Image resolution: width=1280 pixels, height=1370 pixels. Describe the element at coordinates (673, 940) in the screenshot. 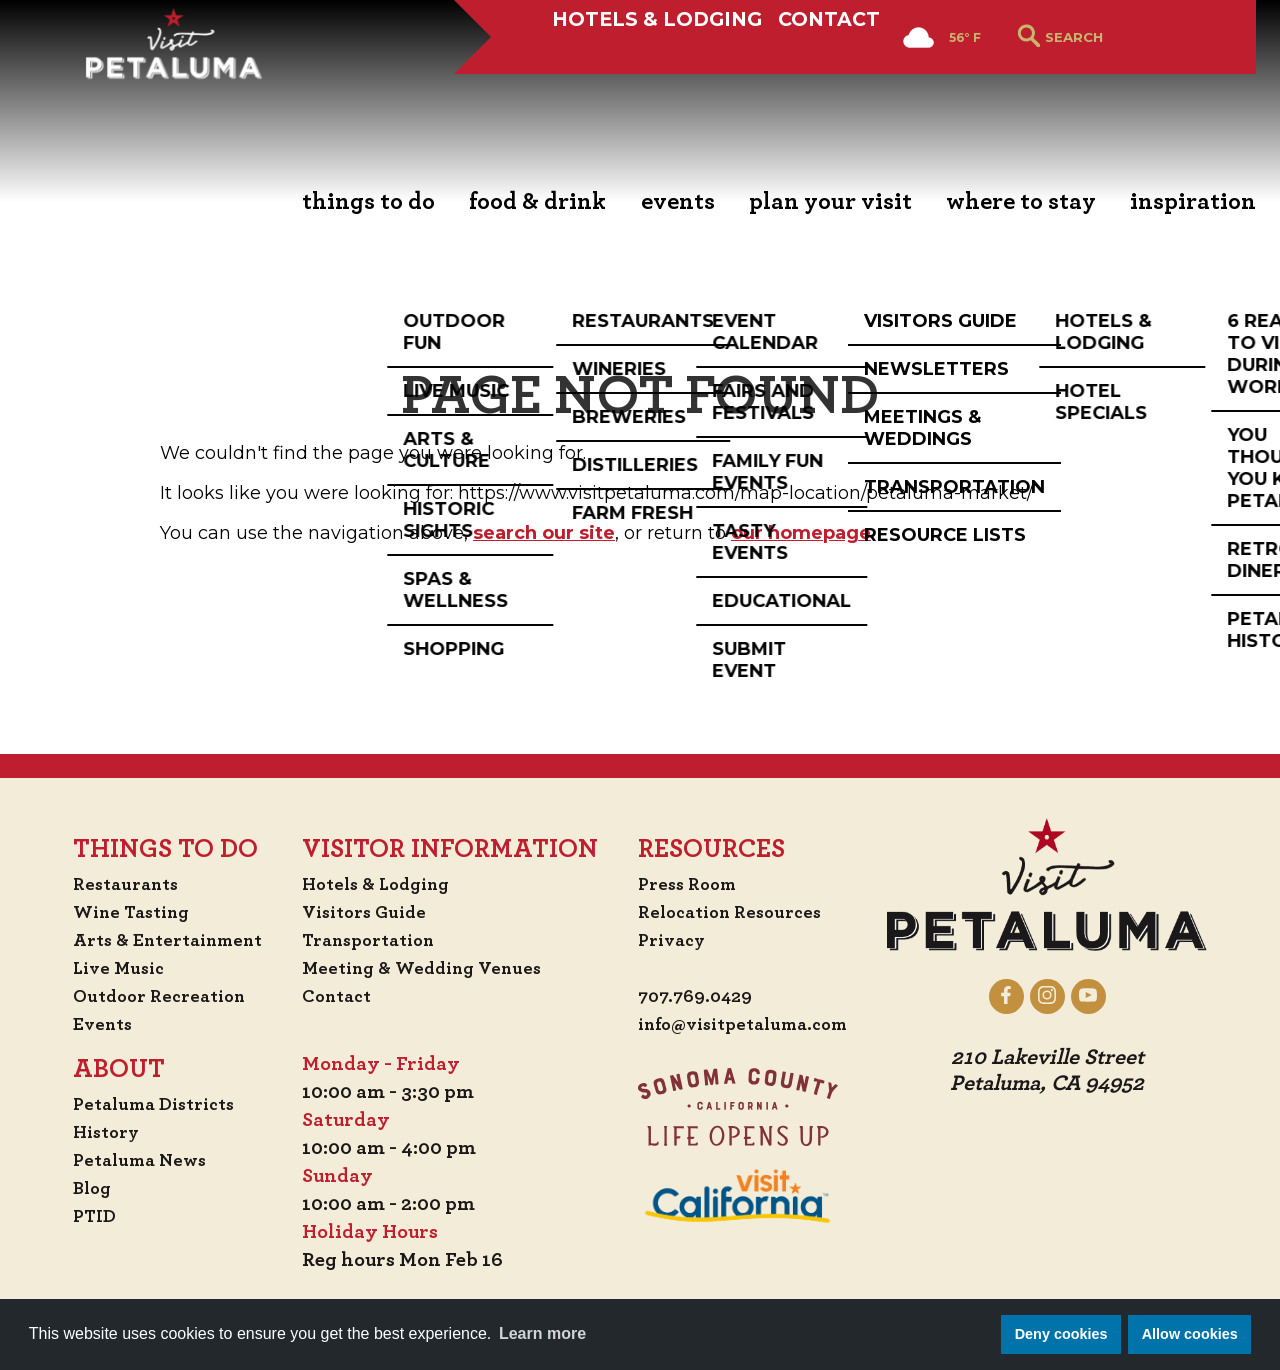

I see `Privacy` at that location.